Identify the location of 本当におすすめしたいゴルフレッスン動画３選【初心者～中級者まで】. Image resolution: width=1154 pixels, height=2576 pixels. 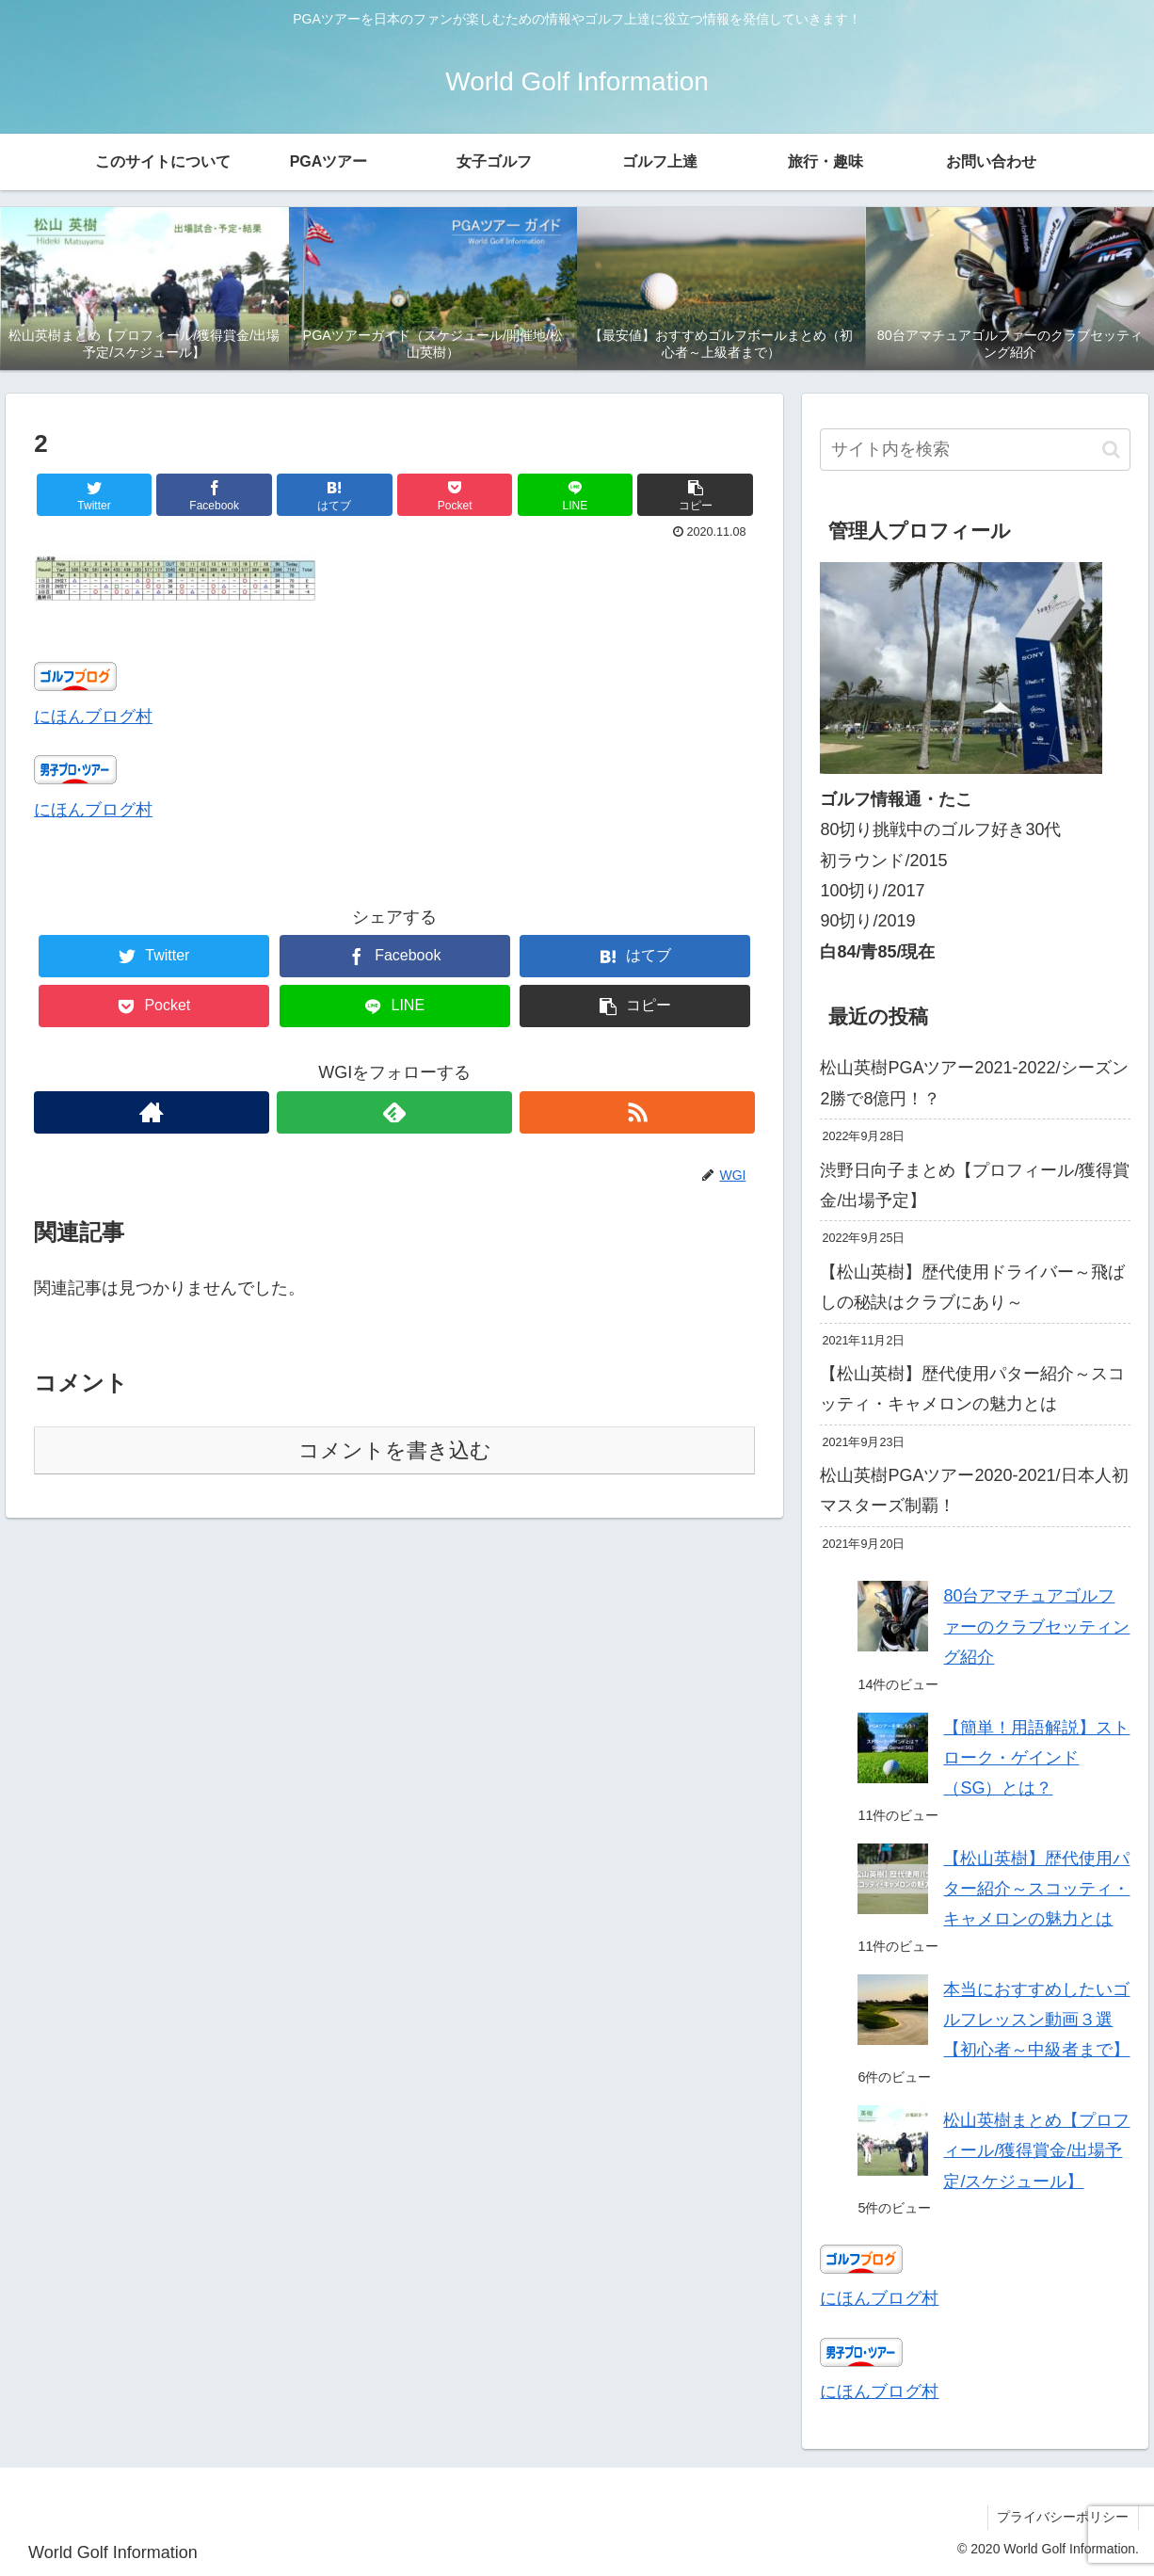
(1036, 2020).